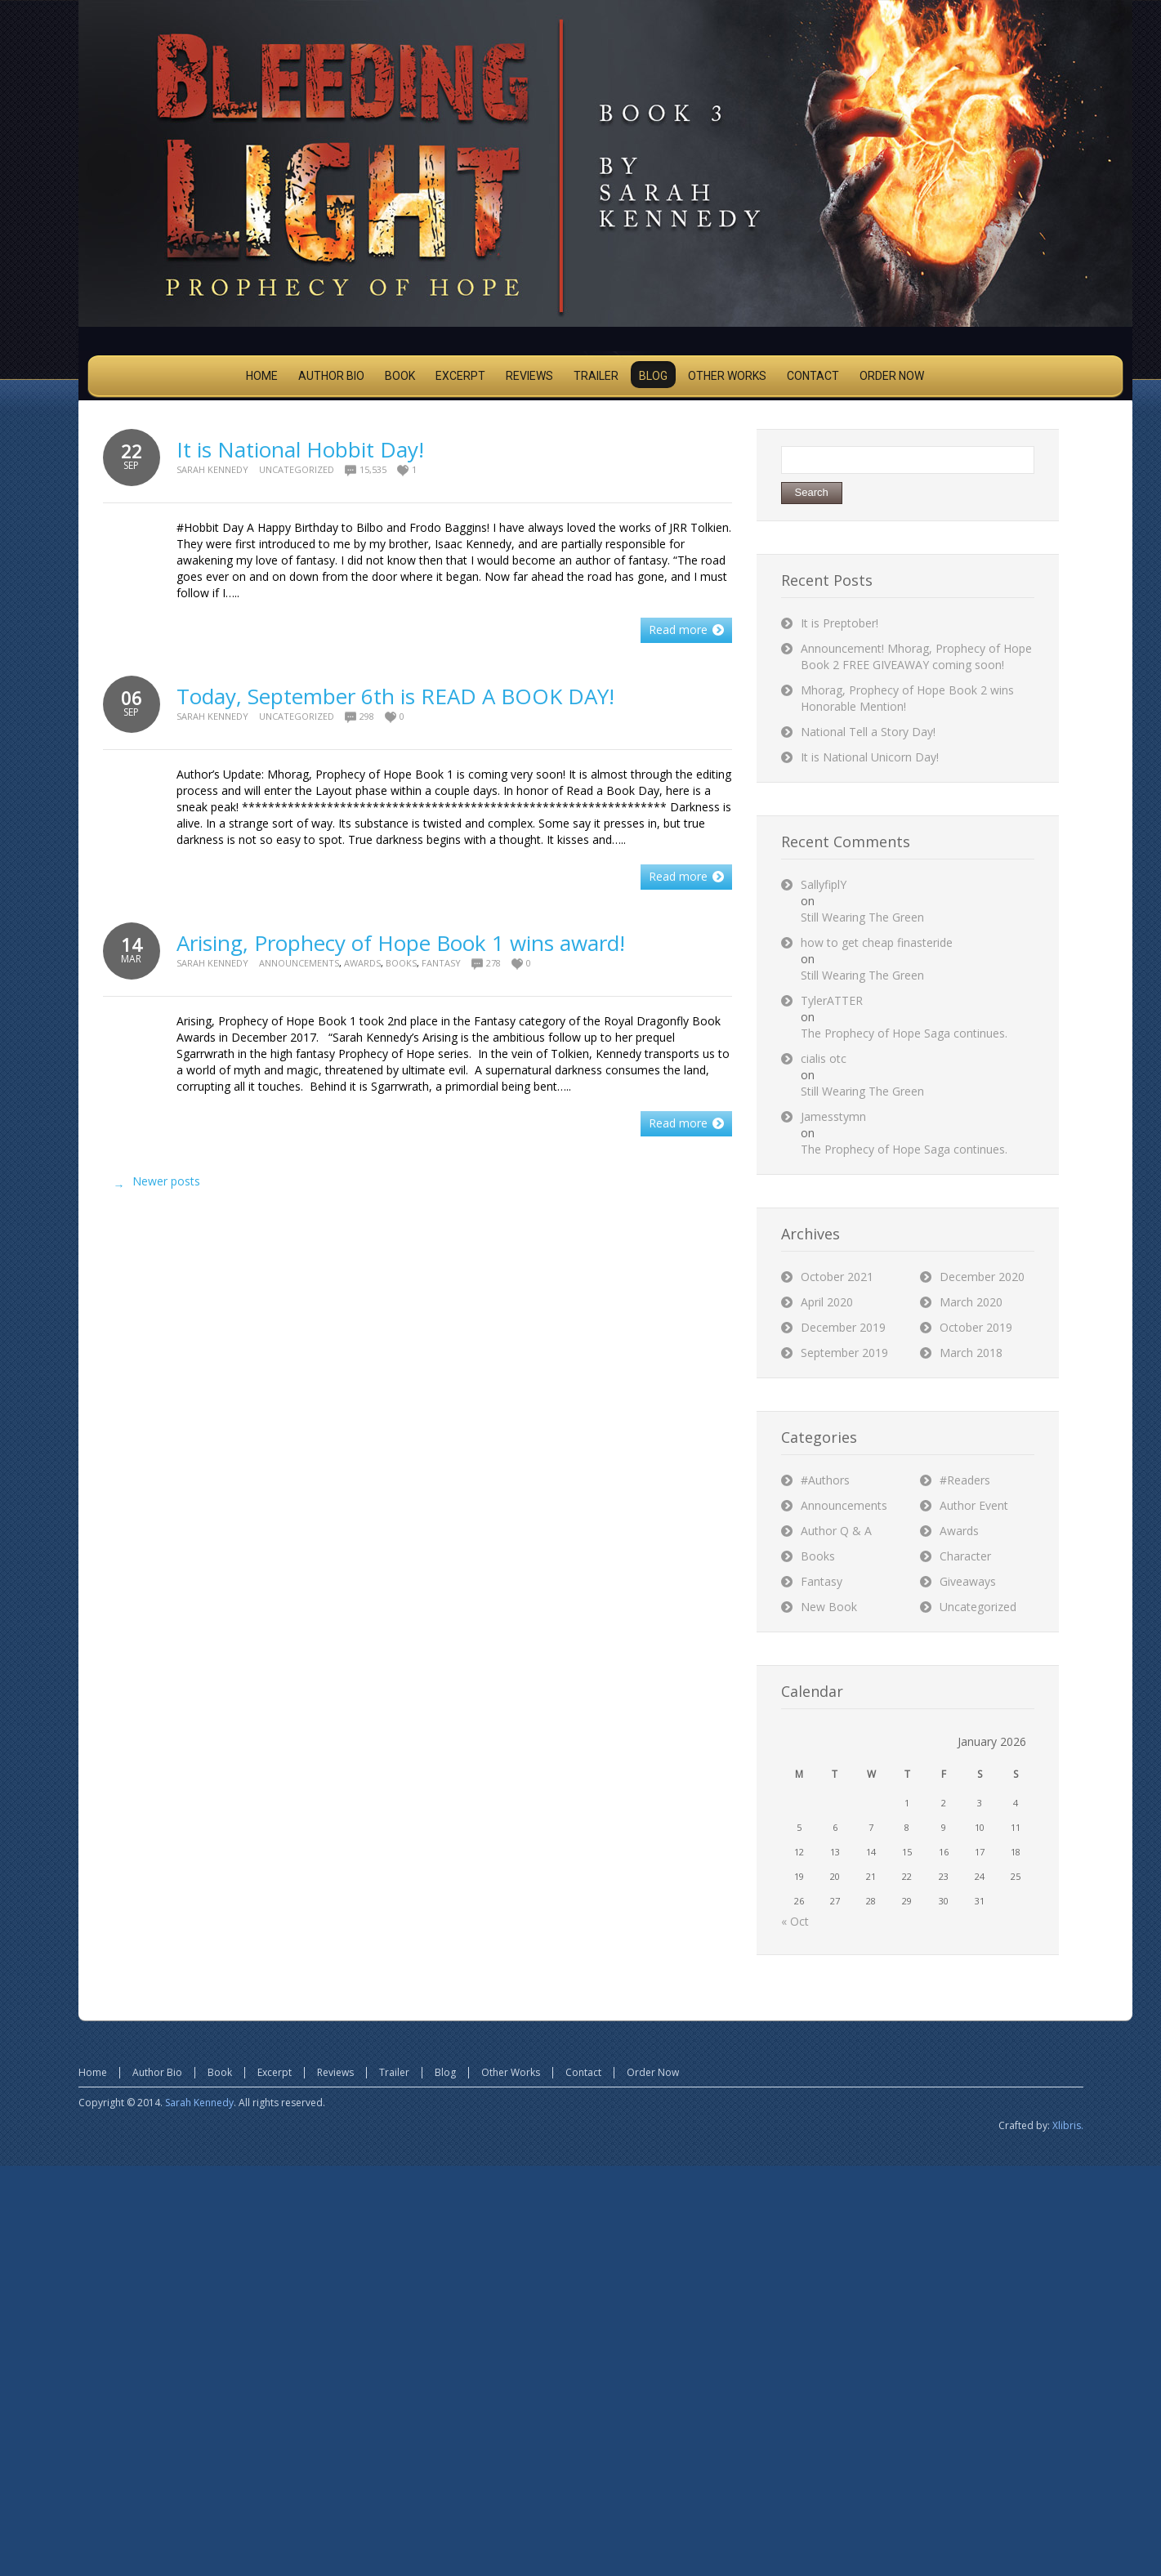 This screenshot has width=1161, height=2576. What do you see at coordinates (335, 2072) in the screenshot?
I see `Reviews` at bounding box center [335, 2072].